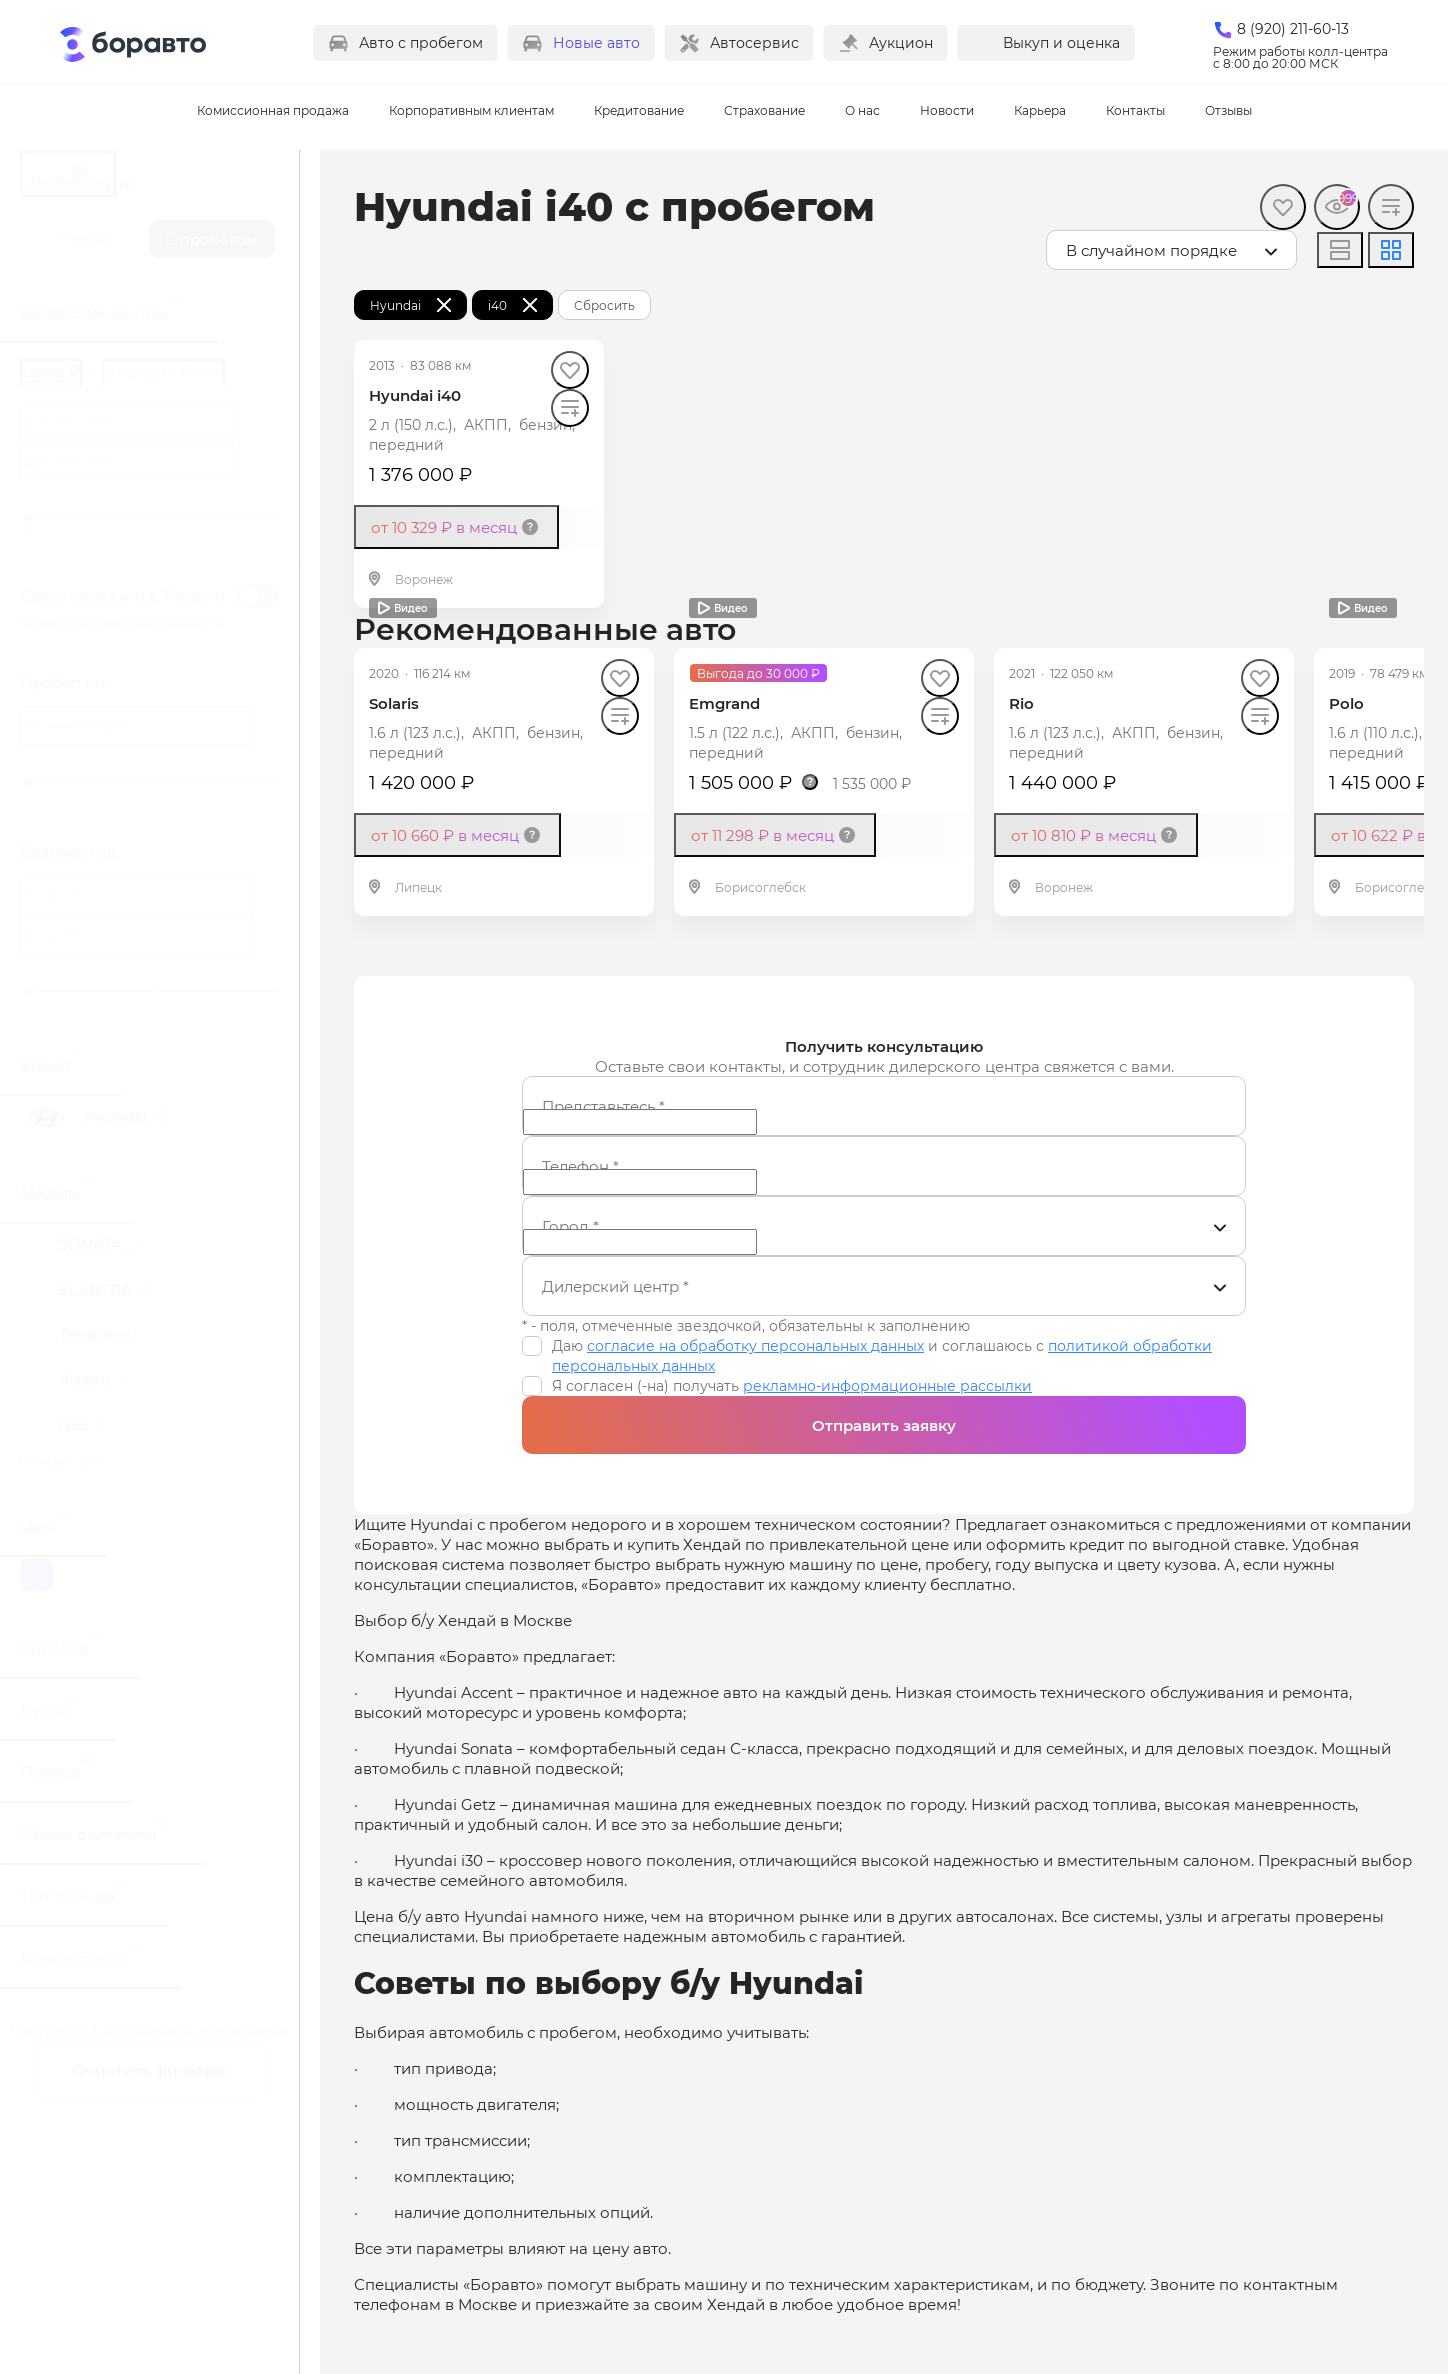  What do you see at coordinates (901, 42) in the screenshot?
I see `Аукцион` at bounding box center [901, 42].